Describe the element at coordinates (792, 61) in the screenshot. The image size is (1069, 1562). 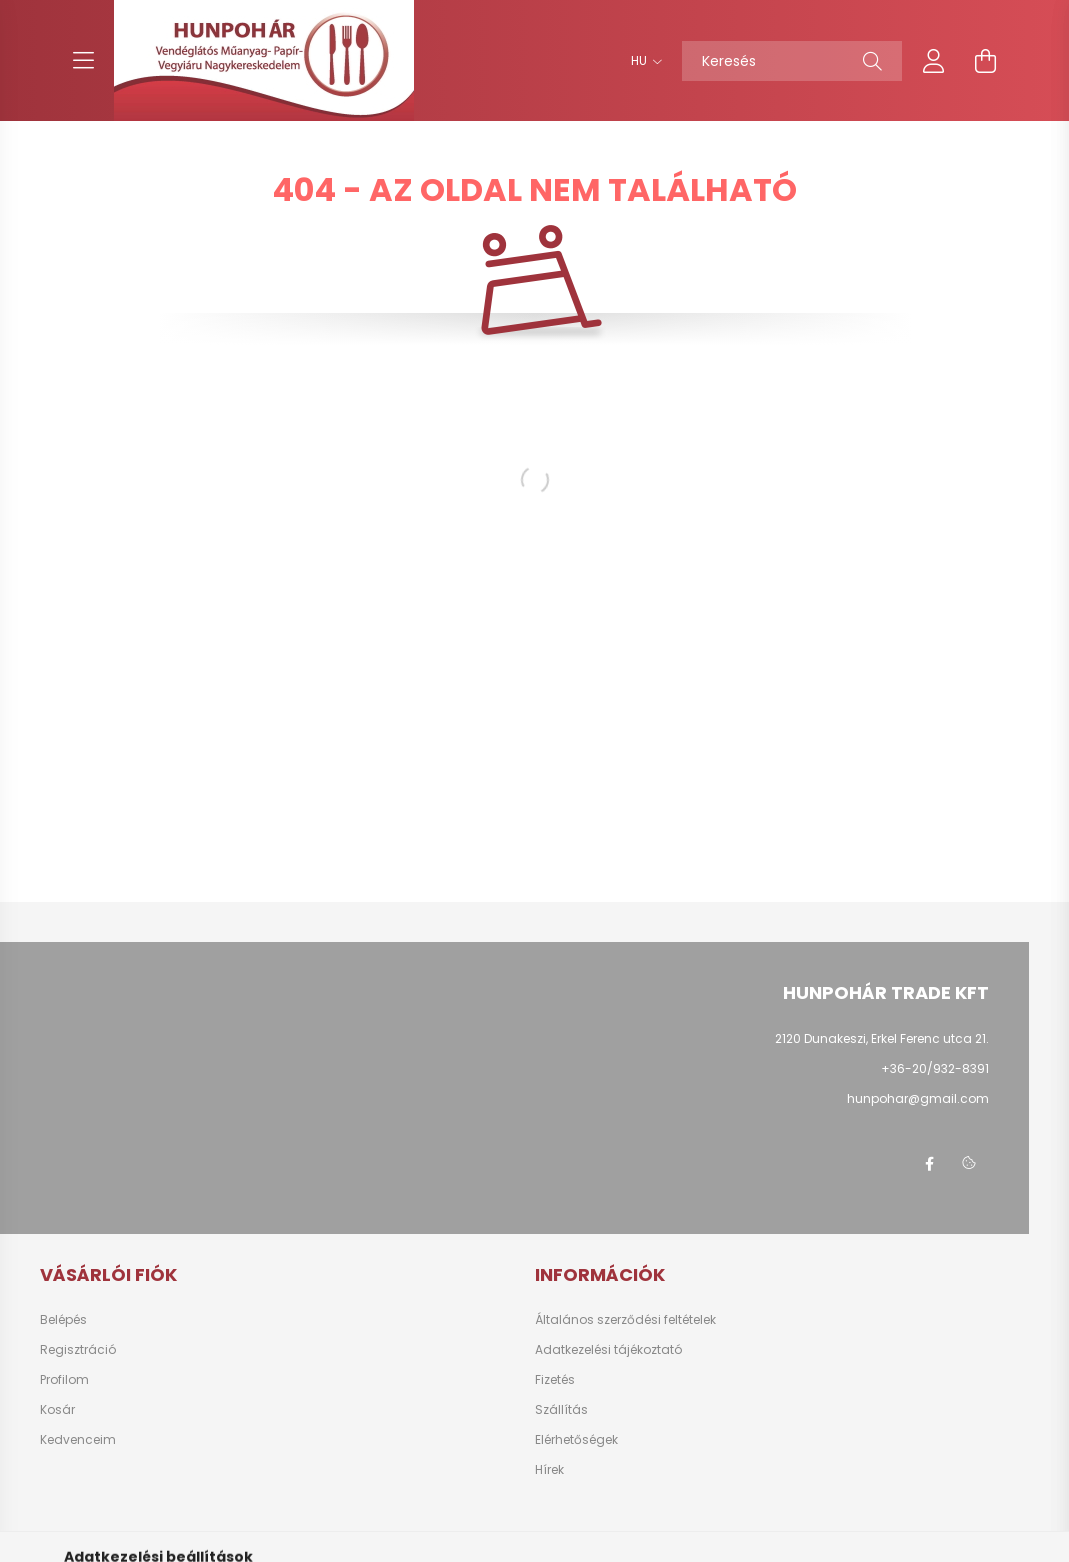
I see `[Keresés]` at that location.